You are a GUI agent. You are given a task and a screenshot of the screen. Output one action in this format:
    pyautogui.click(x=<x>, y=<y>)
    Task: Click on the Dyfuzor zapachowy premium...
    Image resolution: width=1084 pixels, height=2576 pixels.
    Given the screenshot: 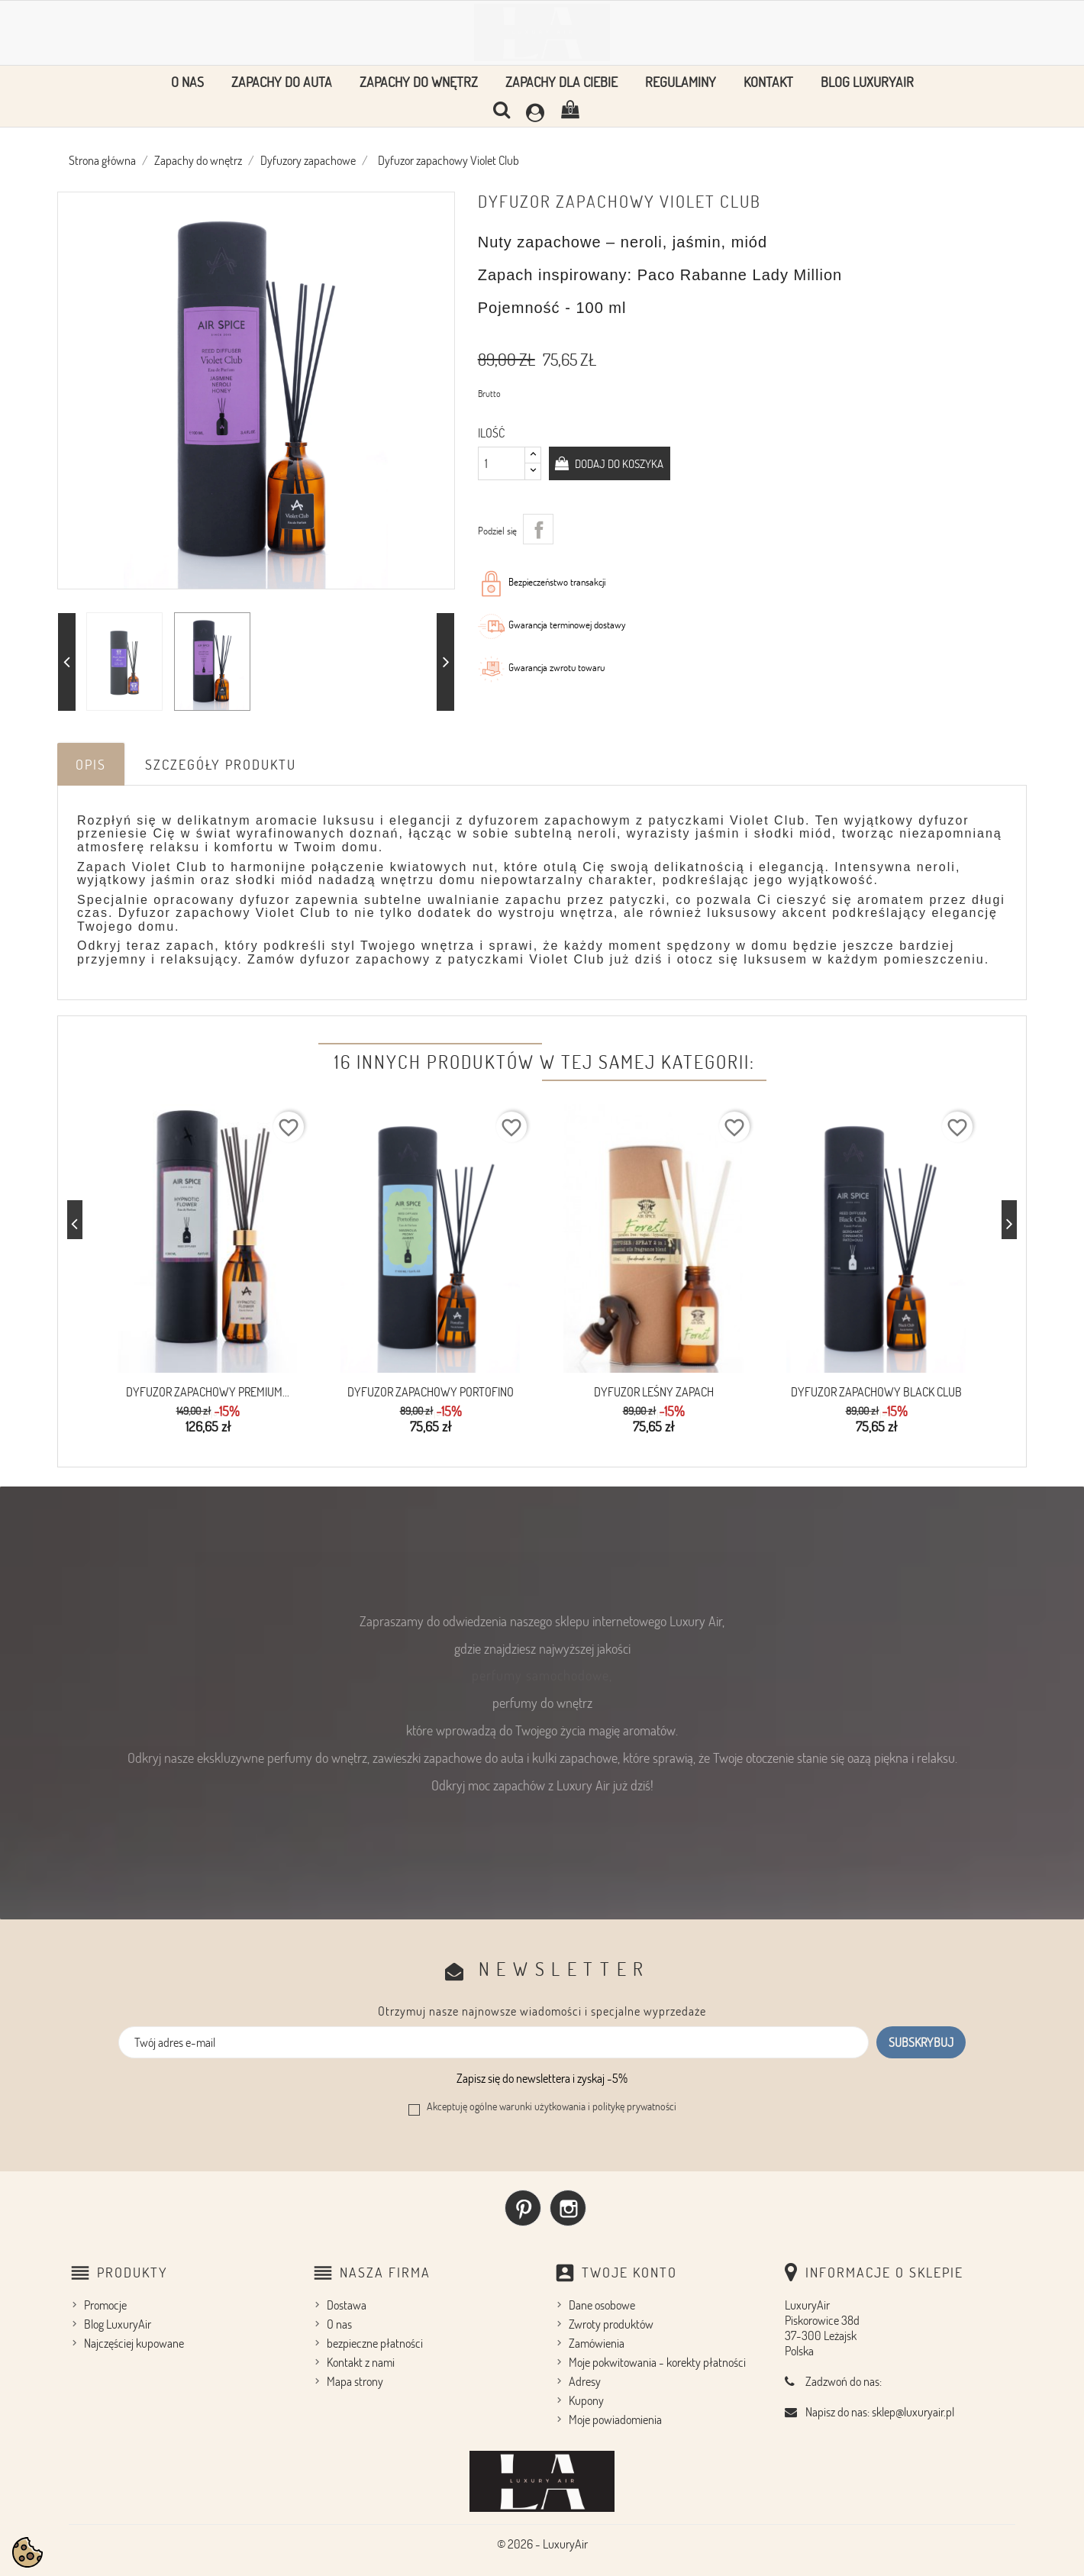 What is the action you would take?
    pyautogui.click(x=207, y=1391)
    